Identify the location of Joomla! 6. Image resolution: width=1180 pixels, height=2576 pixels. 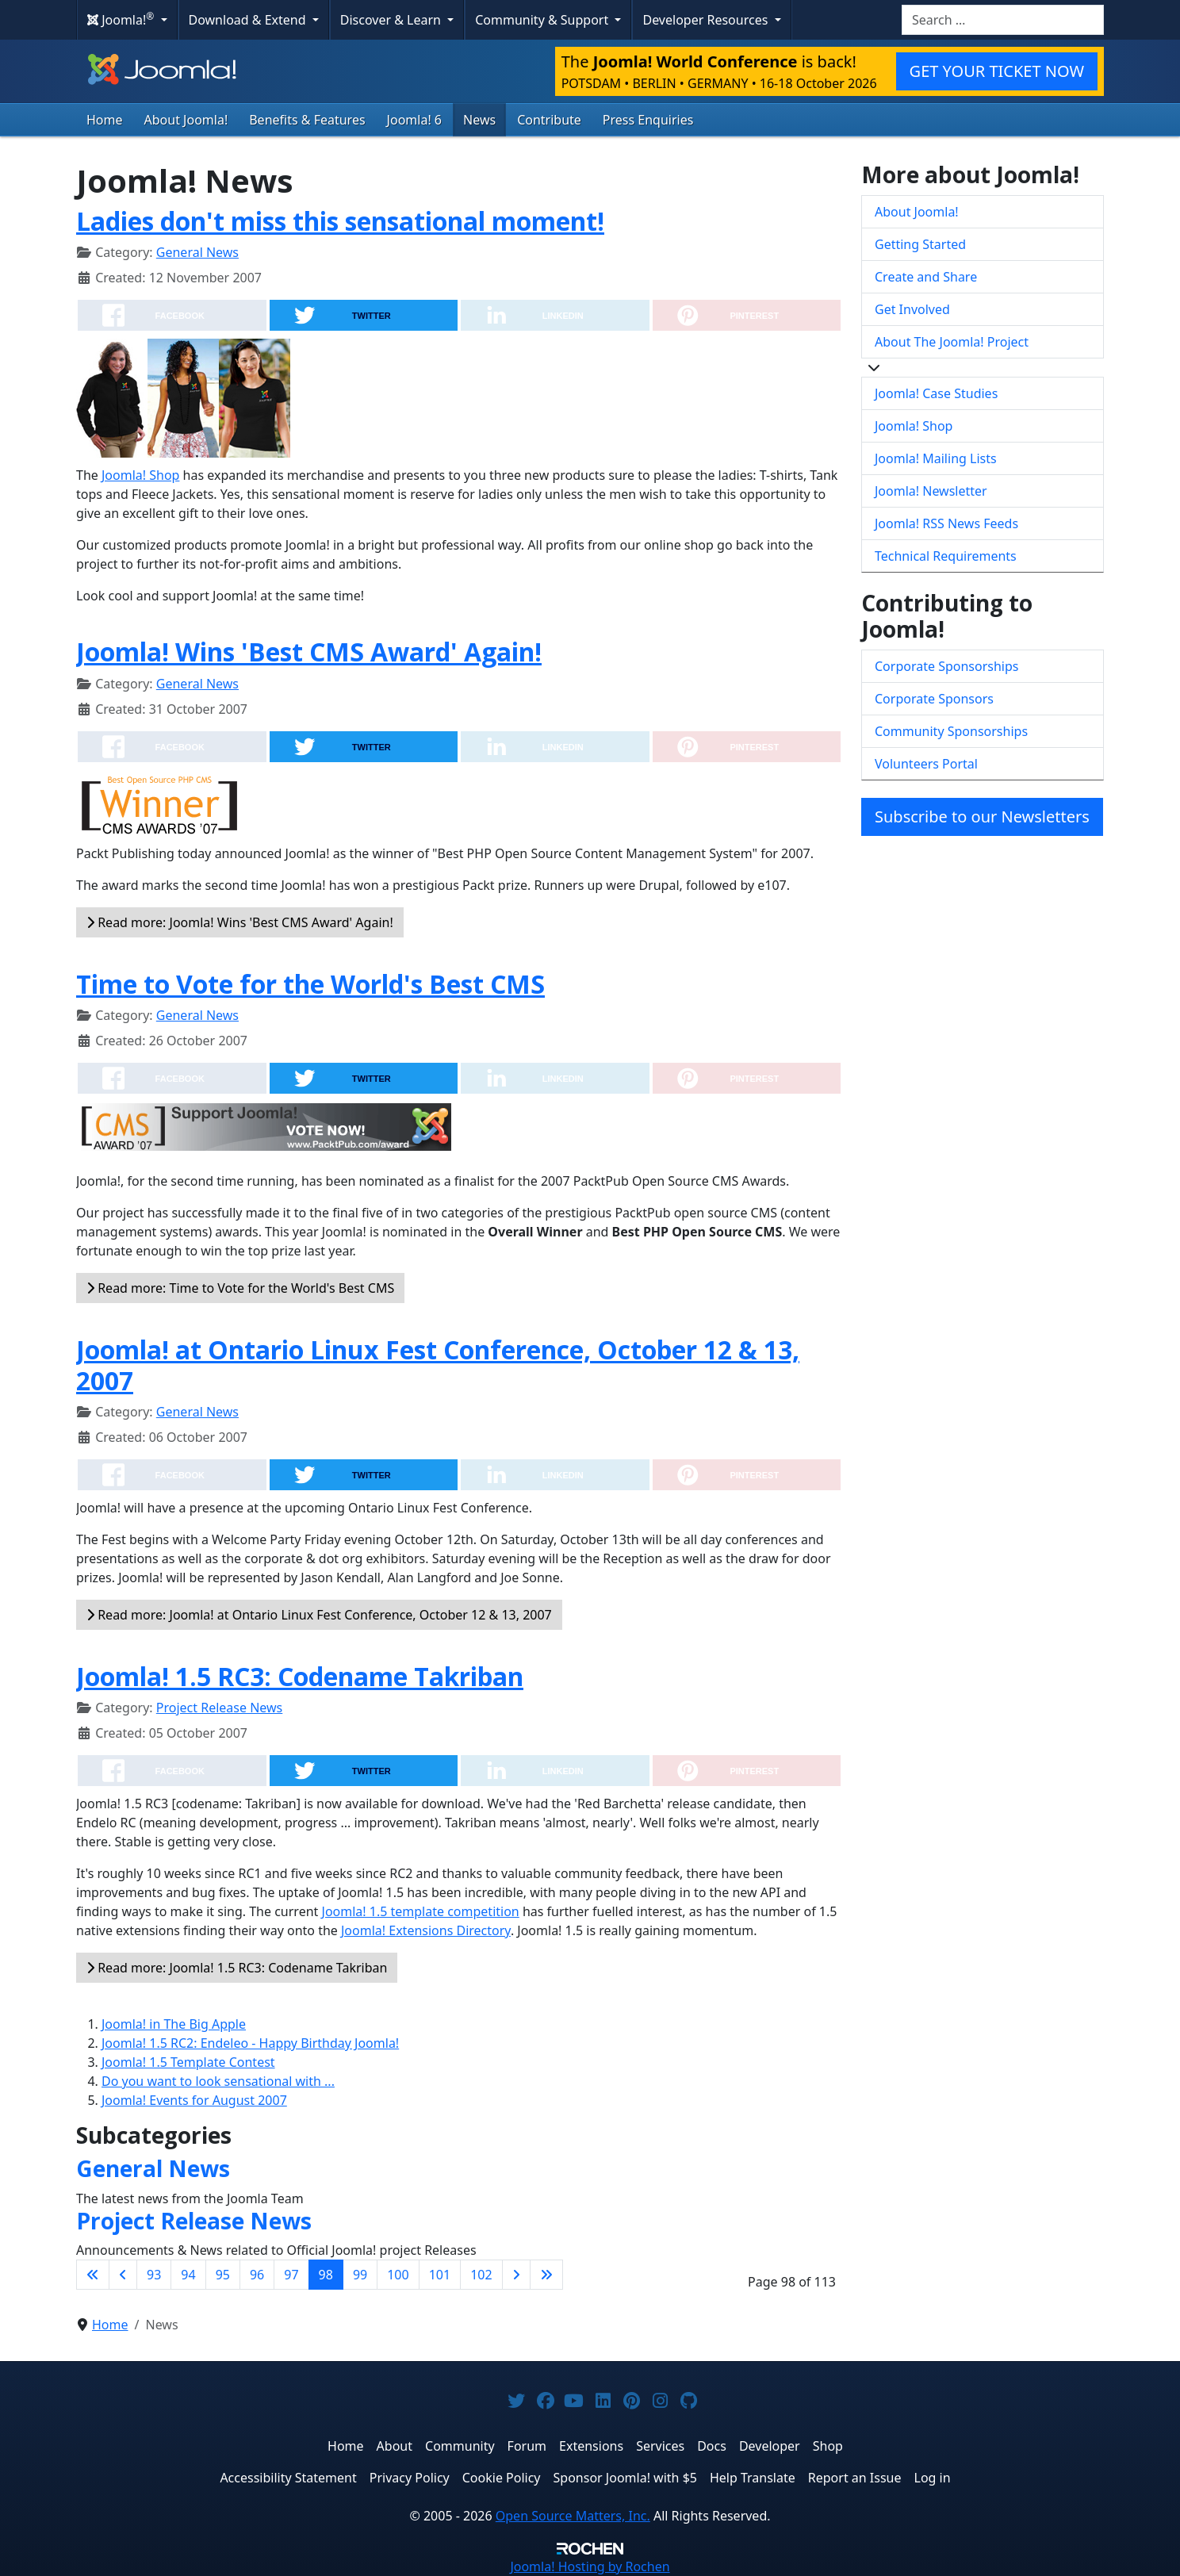
(414, 119).